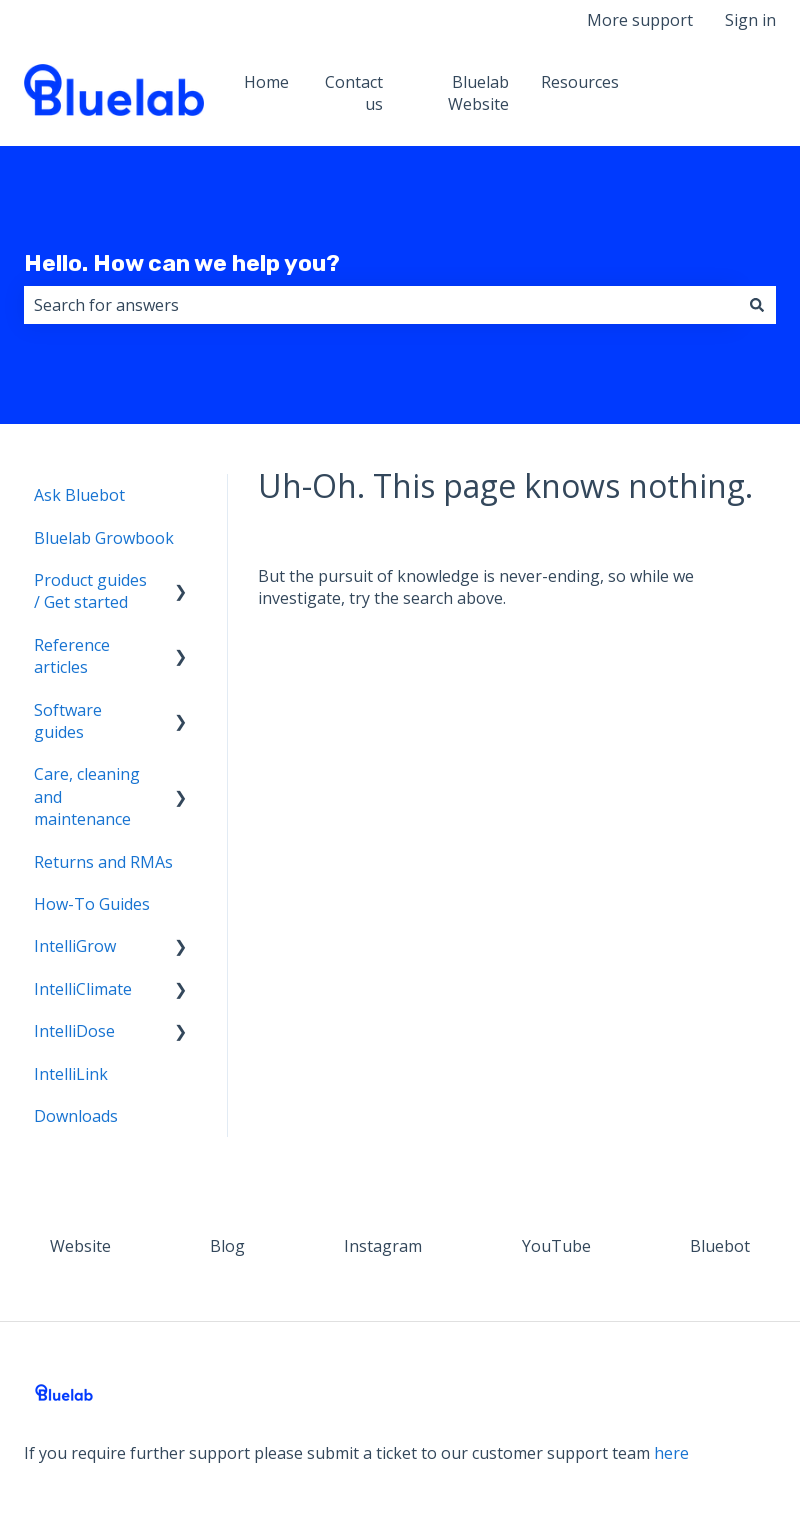 This screenshot has width=800, height=1513. I want to click on Software guides [menuitem], so click(68, 721).